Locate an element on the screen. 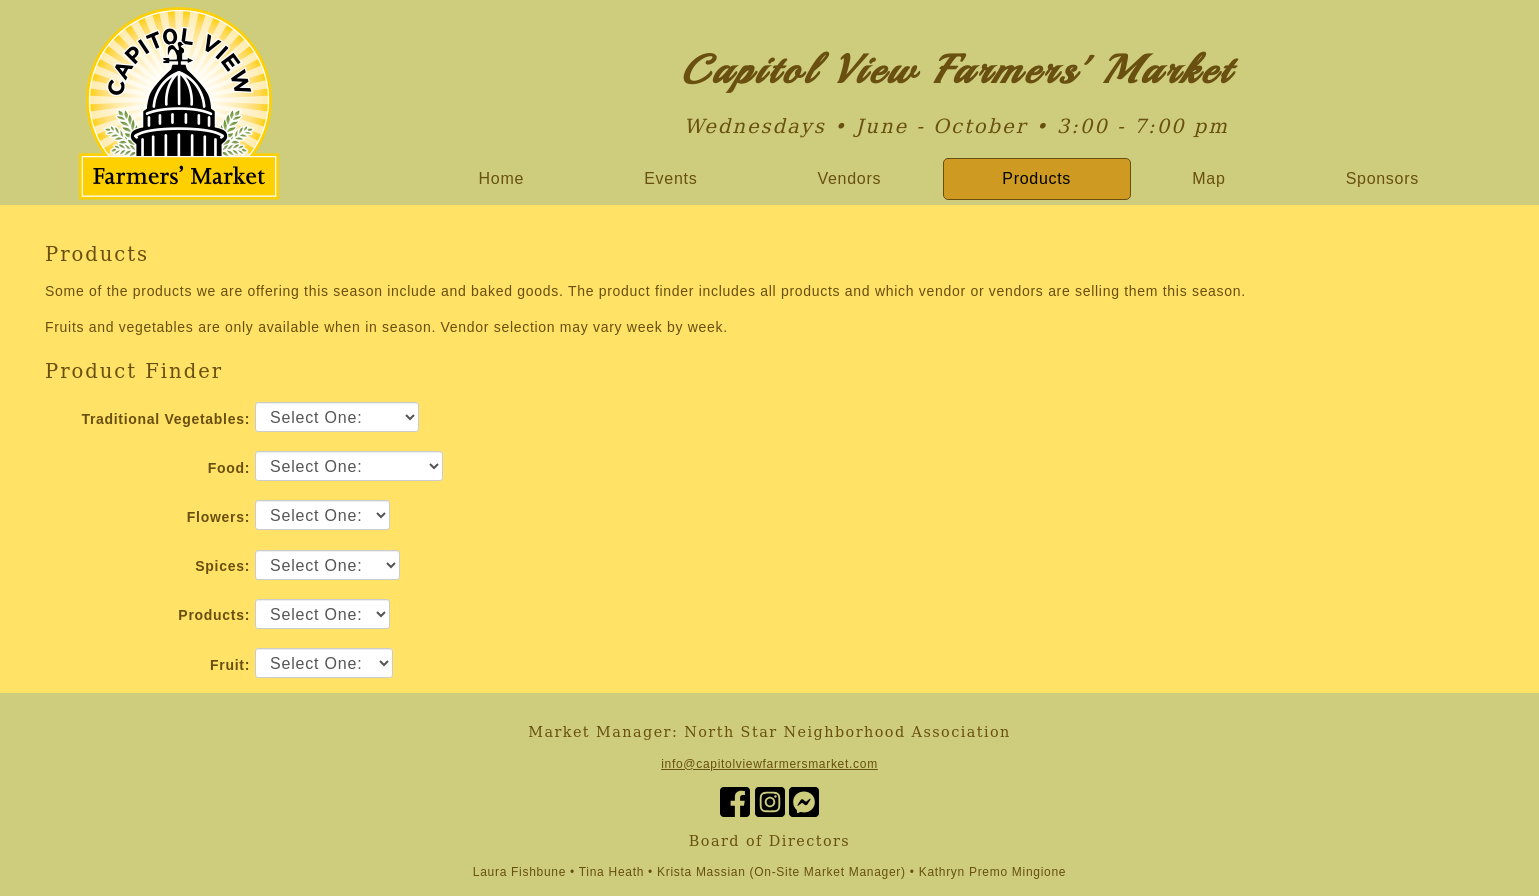  Sponsors is located at coordinates (1382, 178).